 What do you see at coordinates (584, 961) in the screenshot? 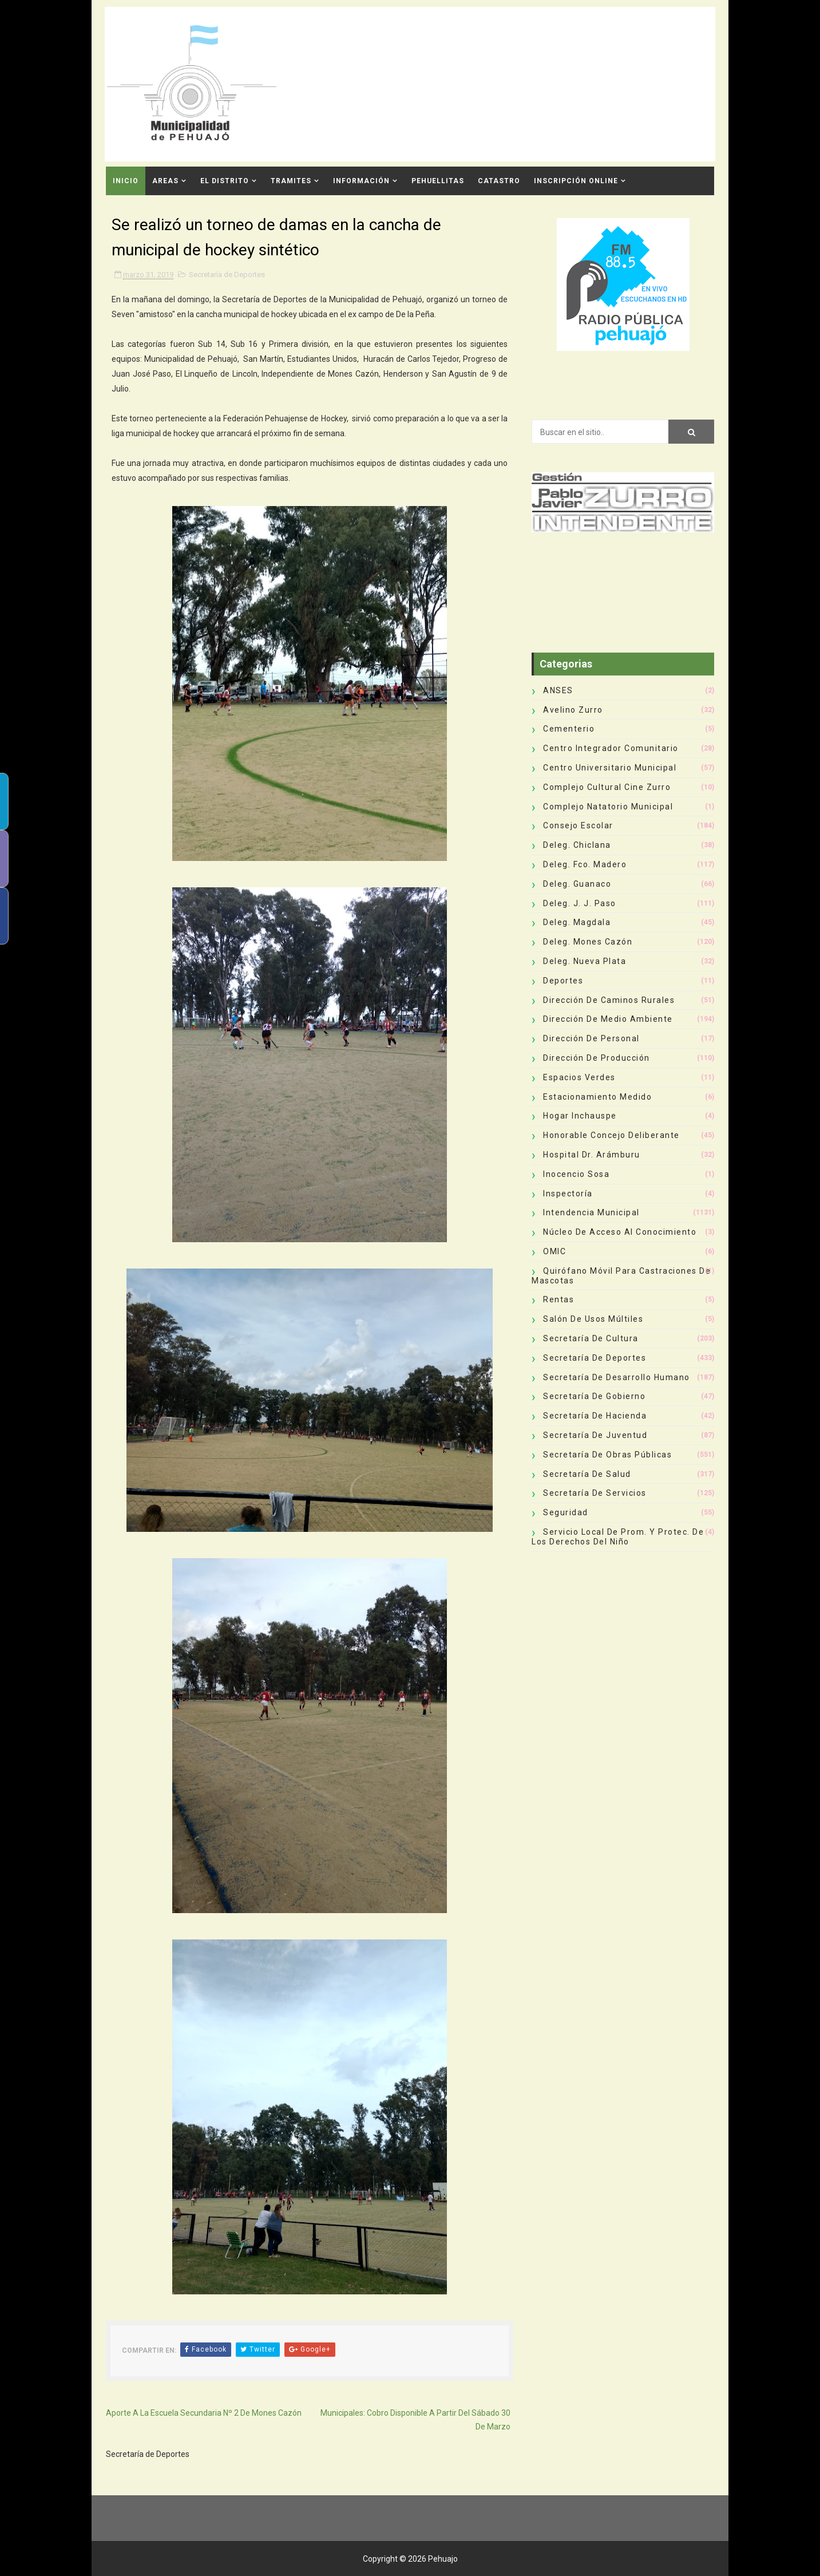
I see `Deleg. Nueva Plata` at bounding box center [584, 961].